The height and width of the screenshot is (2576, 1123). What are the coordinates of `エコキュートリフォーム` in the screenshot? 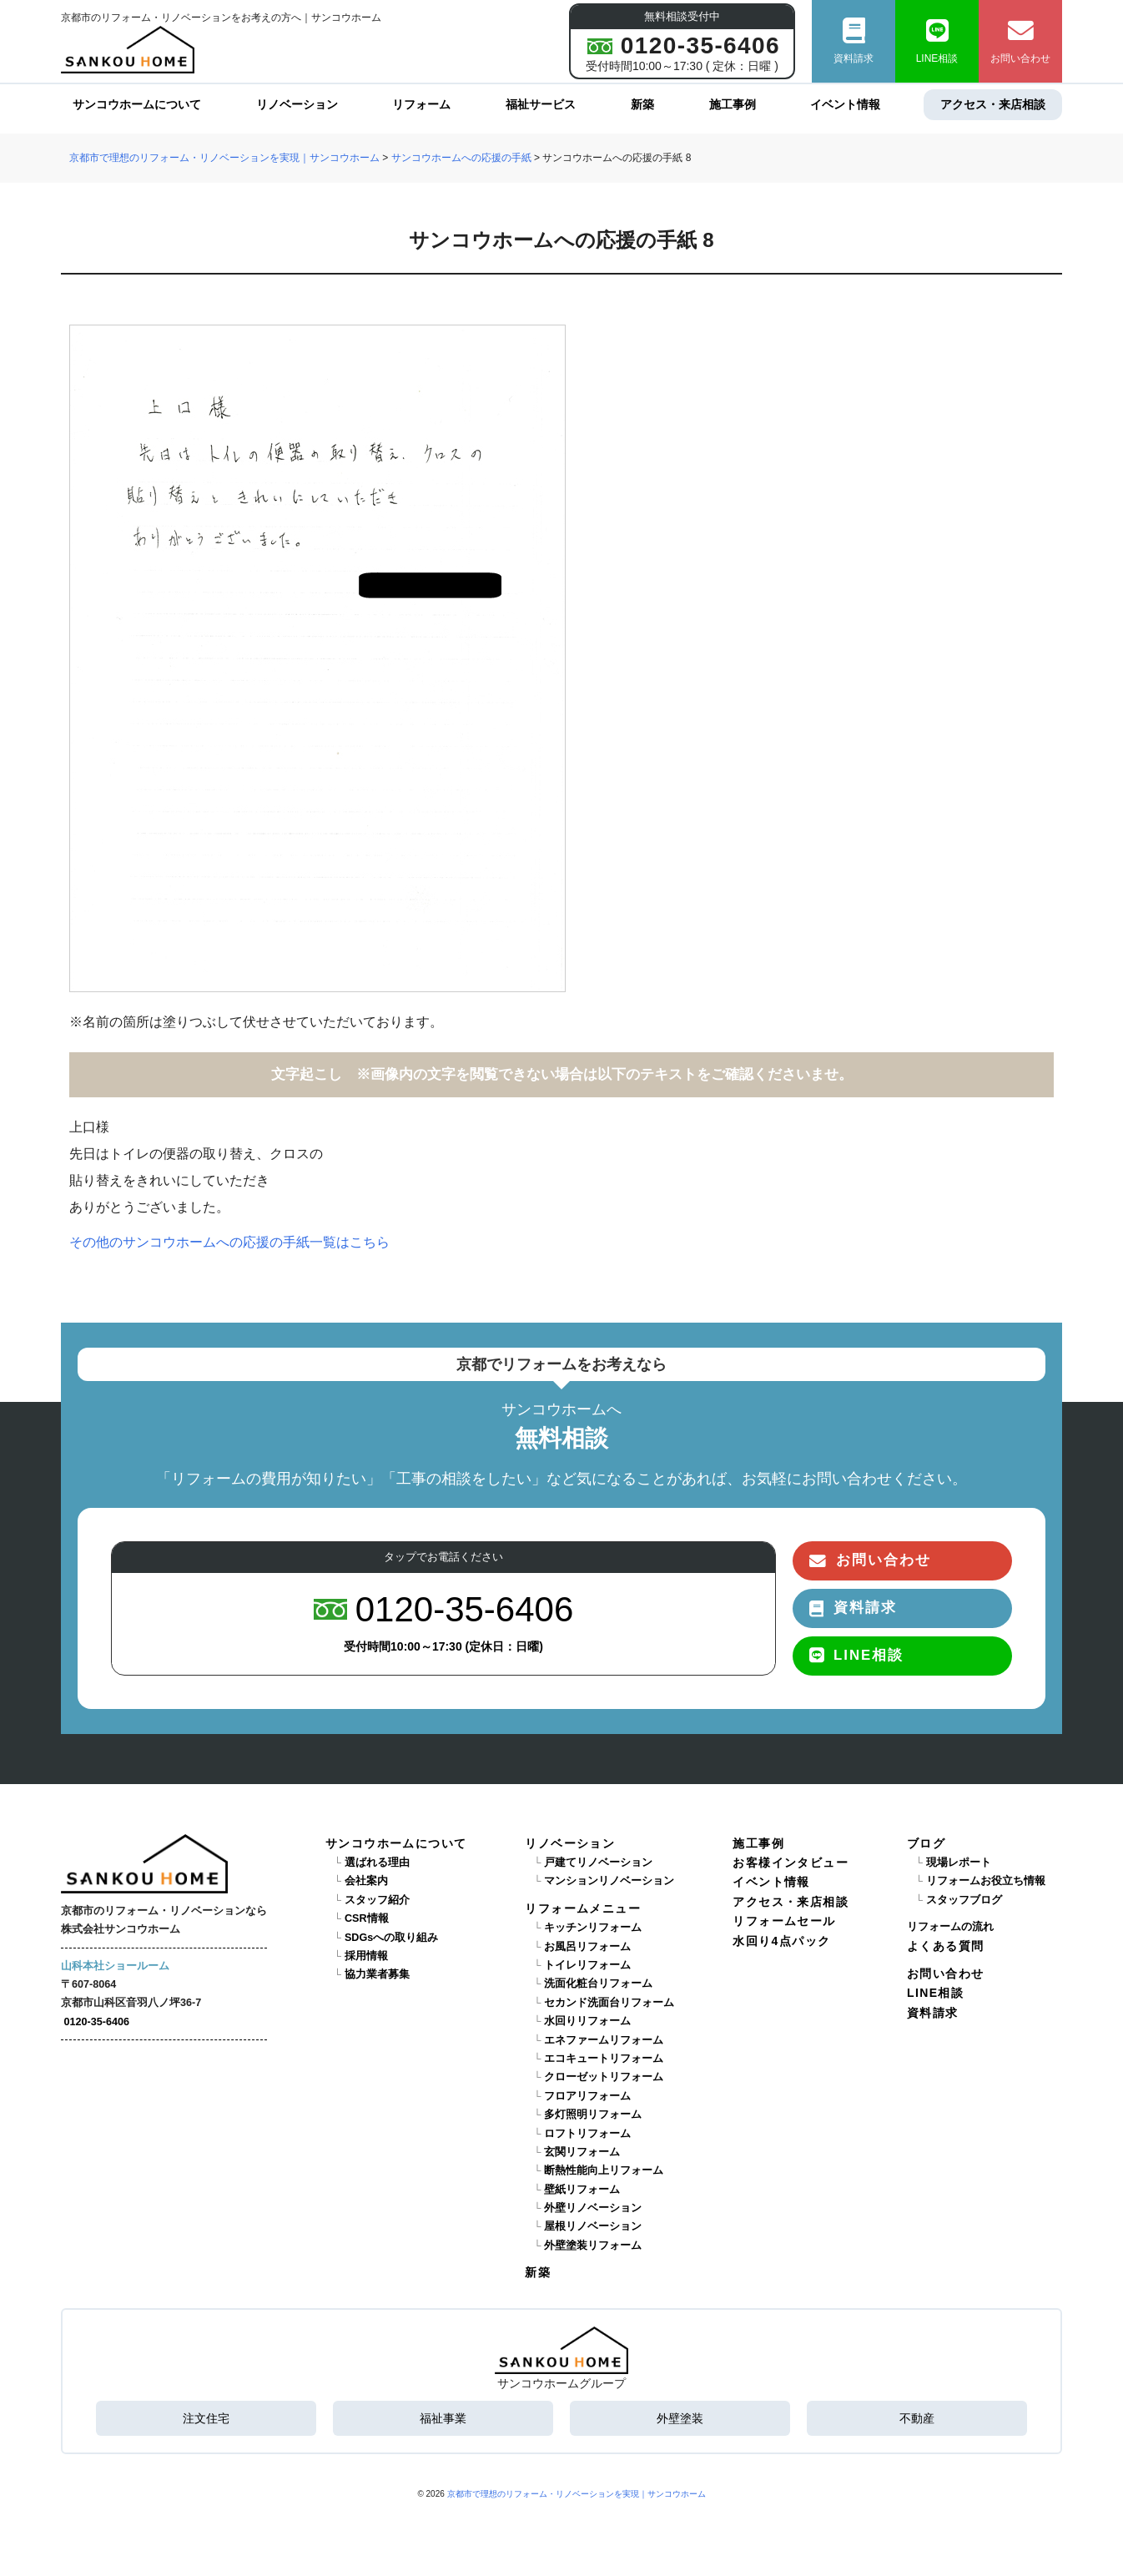 It's located at (603, 2058).